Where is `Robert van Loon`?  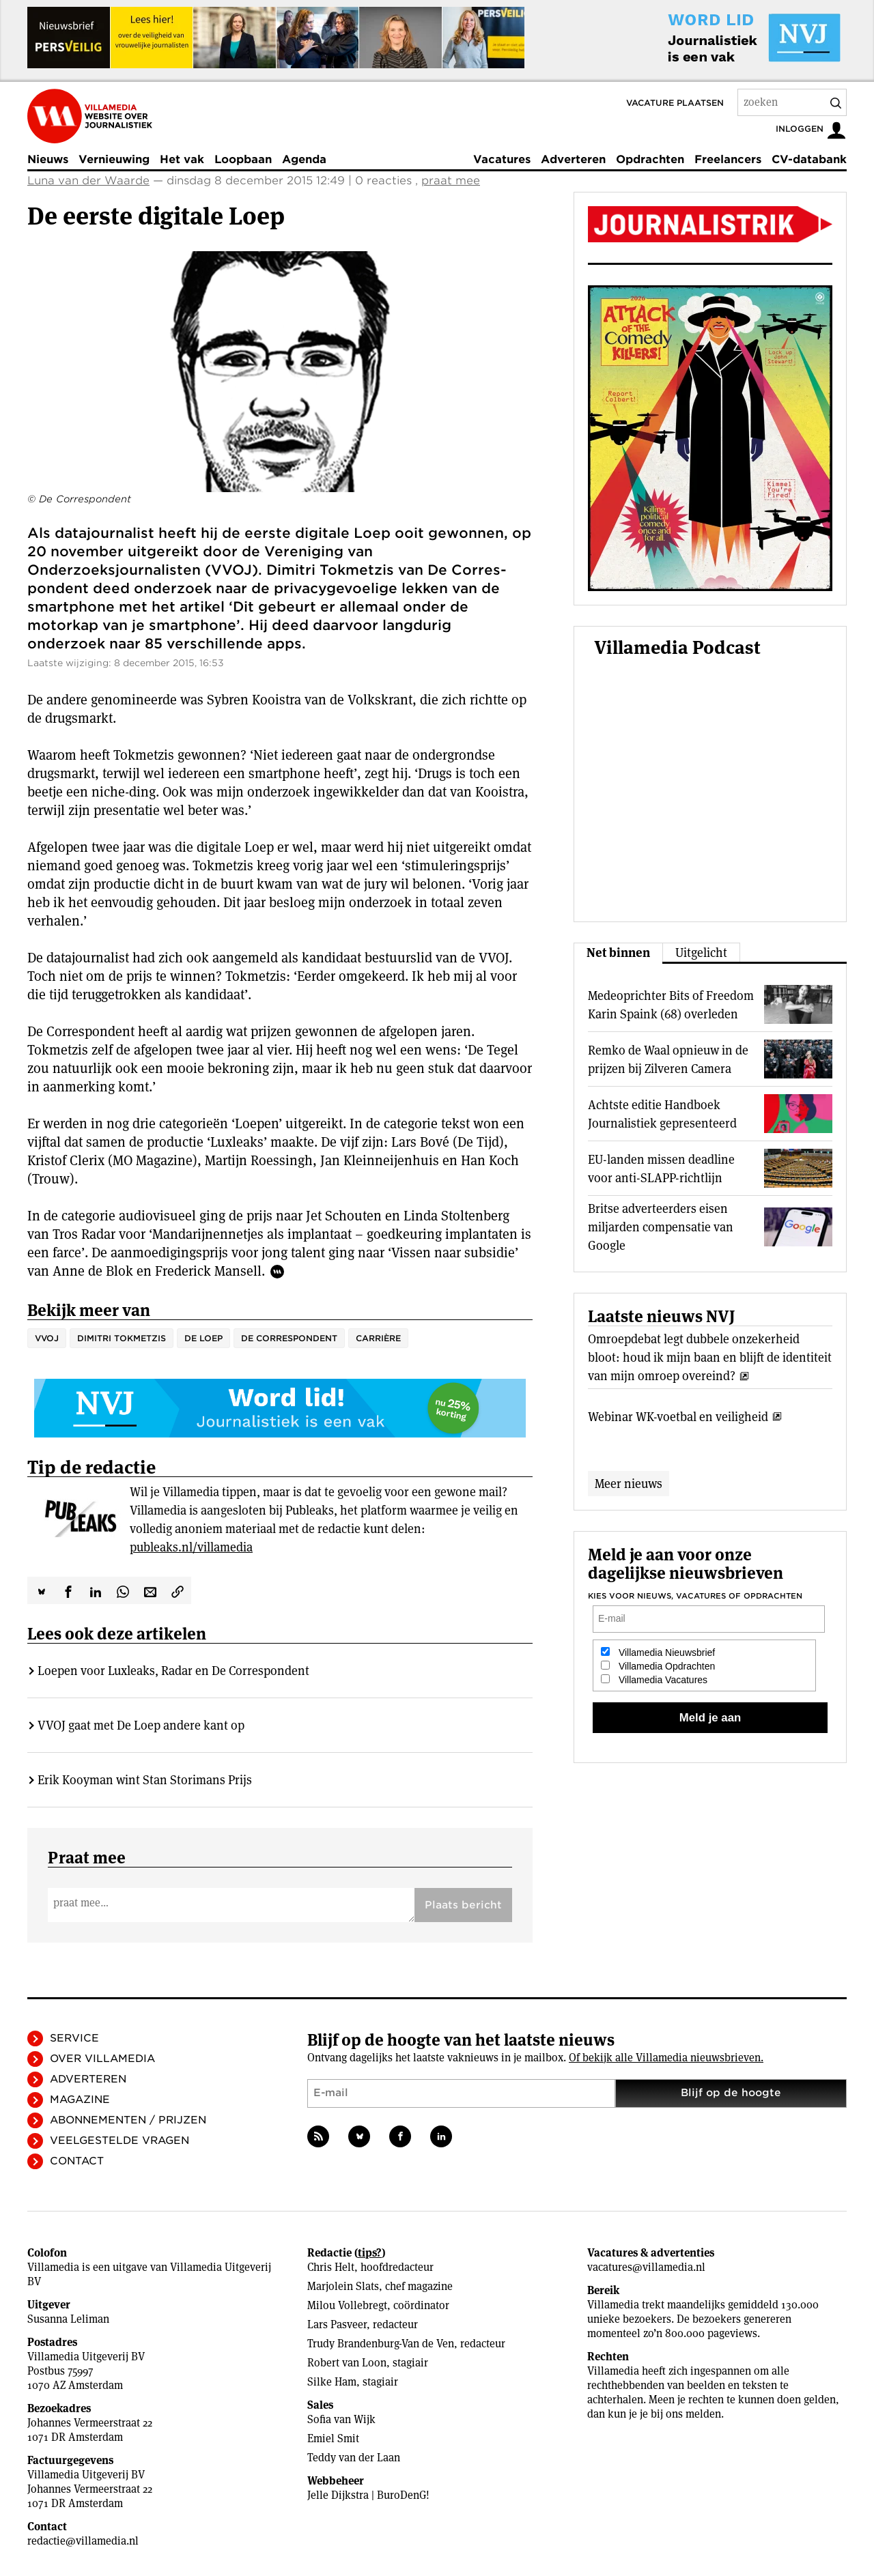
Robert van Loon is located at coordinates (346, 2363).